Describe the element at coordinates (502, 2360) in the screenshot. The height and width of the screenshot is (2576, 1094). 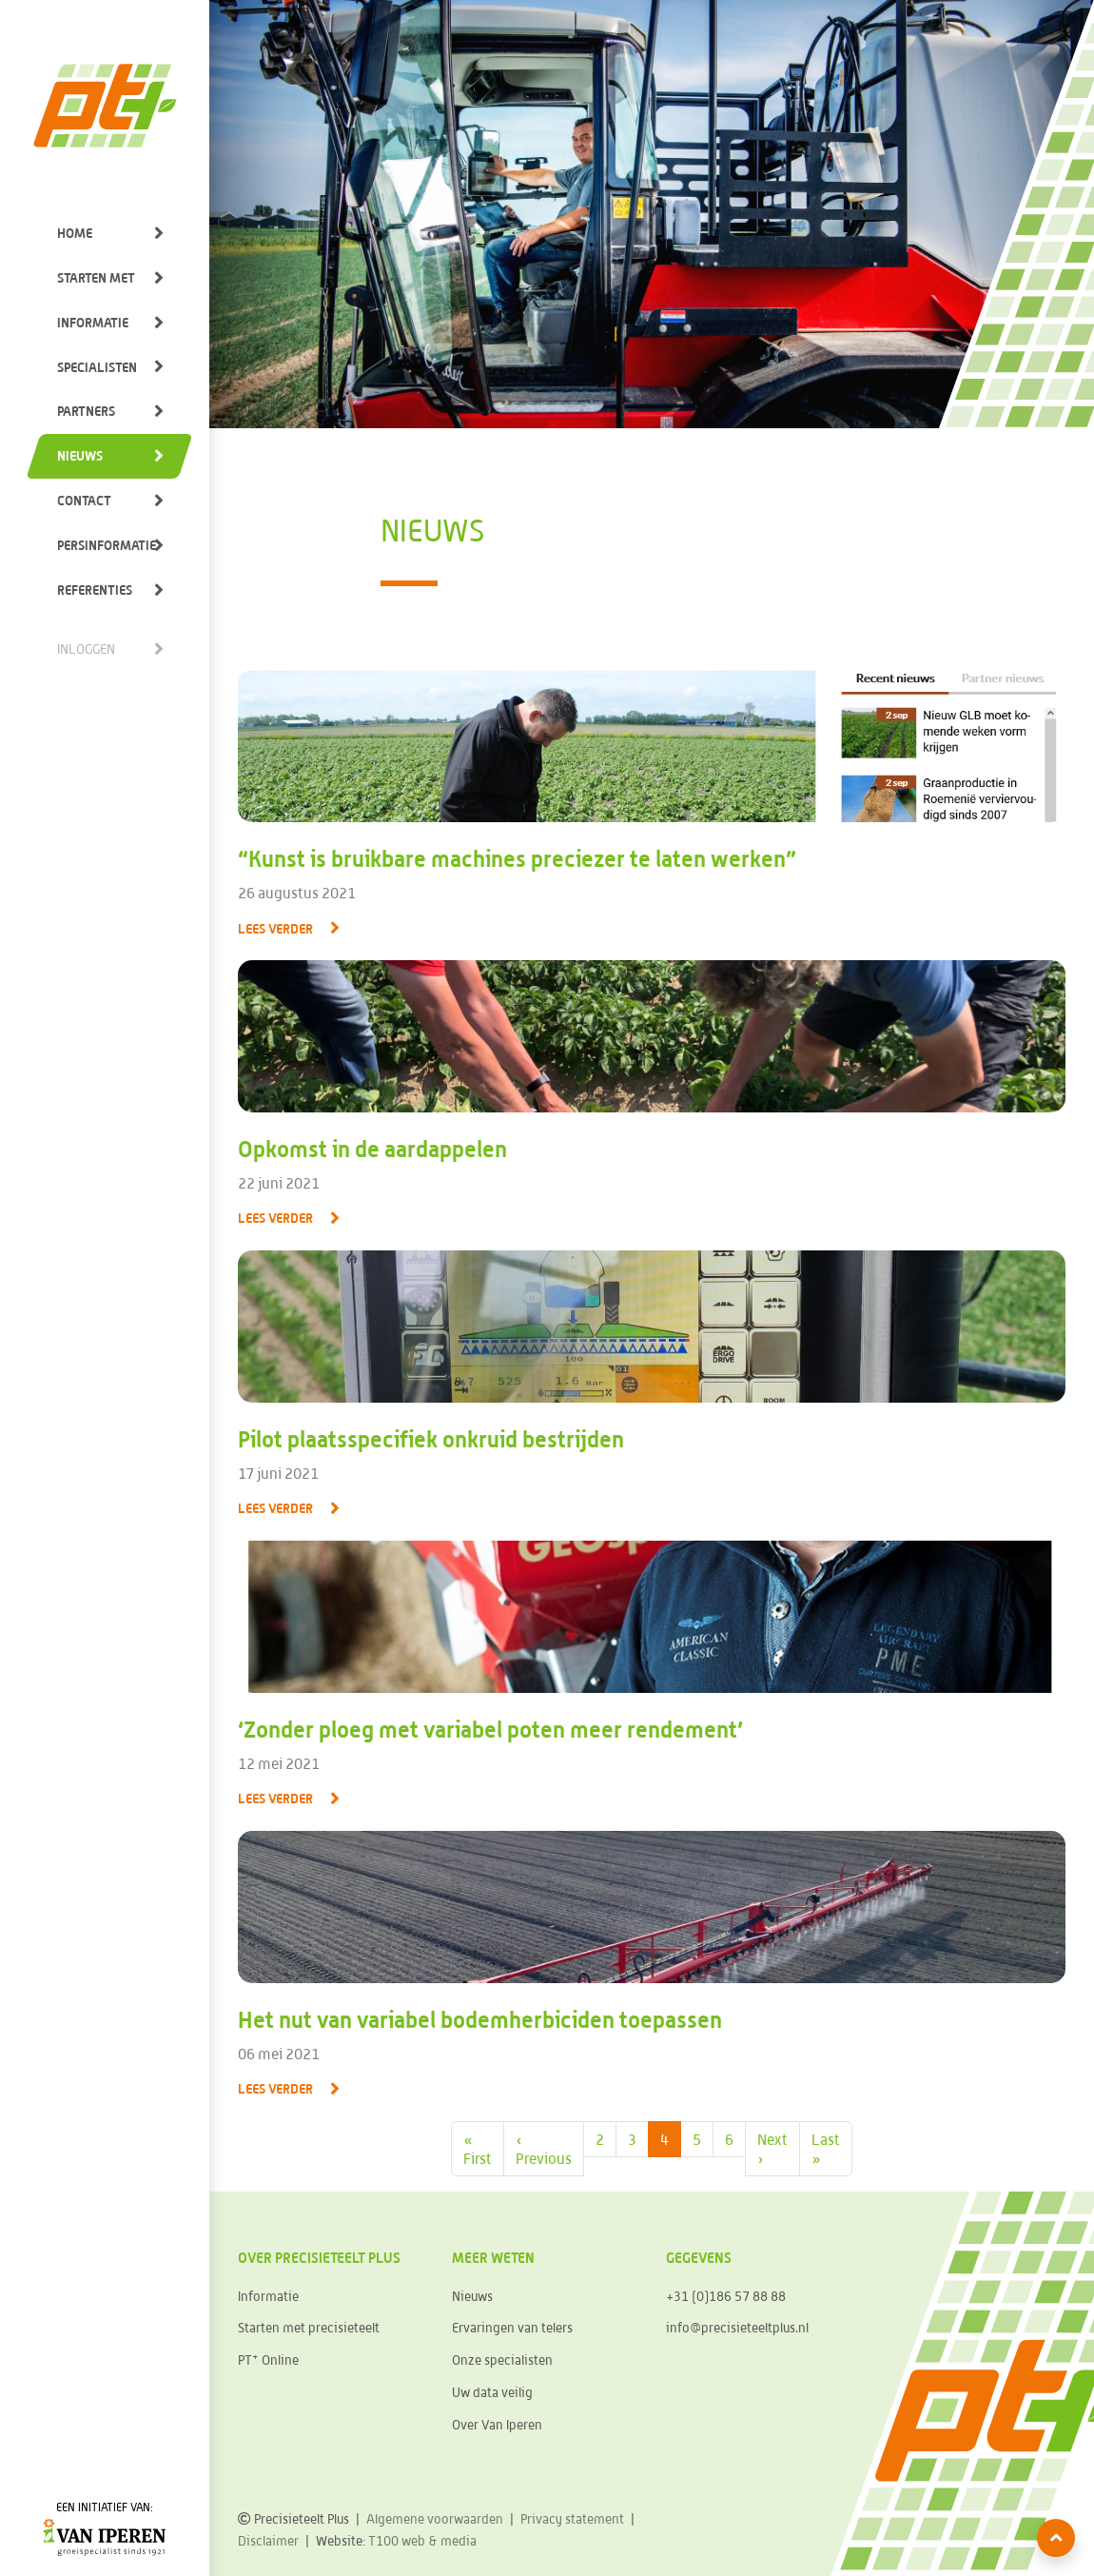
I see `Onze specialisten` at that location.